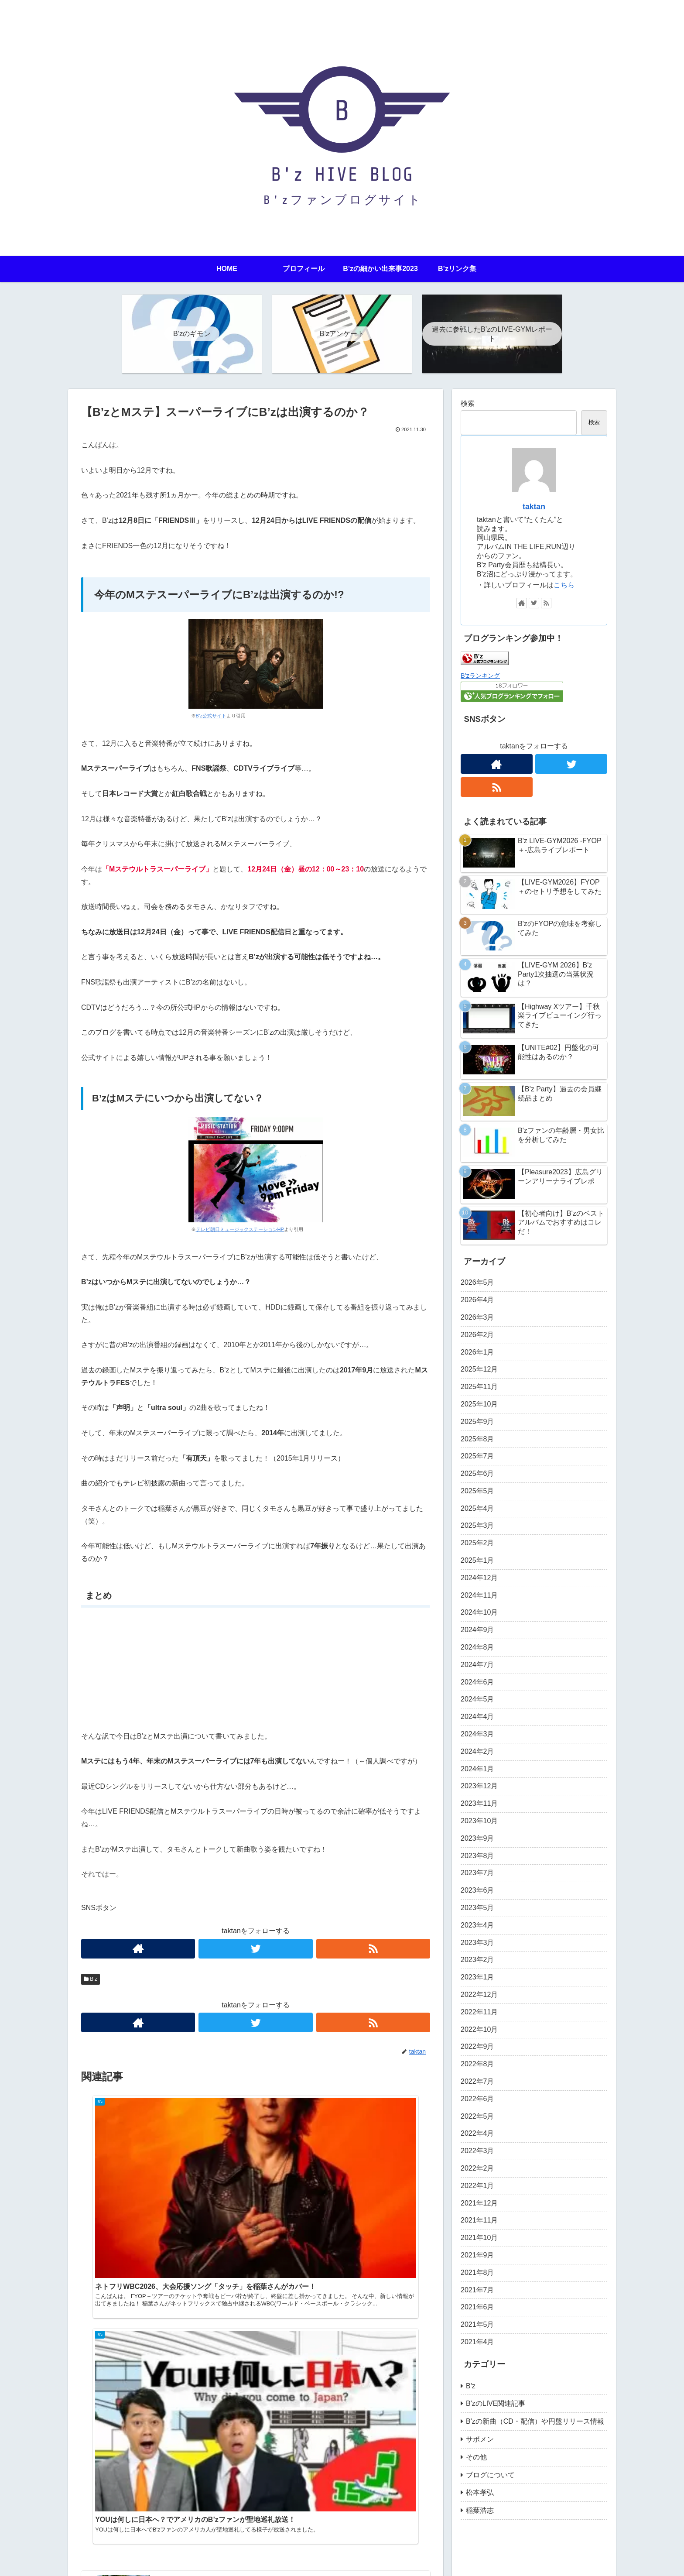 Image resolution: width=684 pixels, height=2576 pixels. What do you see at coordinates (90, 1979) in the screenshot?
I see `B'z` at bounding box center [90, 1979].